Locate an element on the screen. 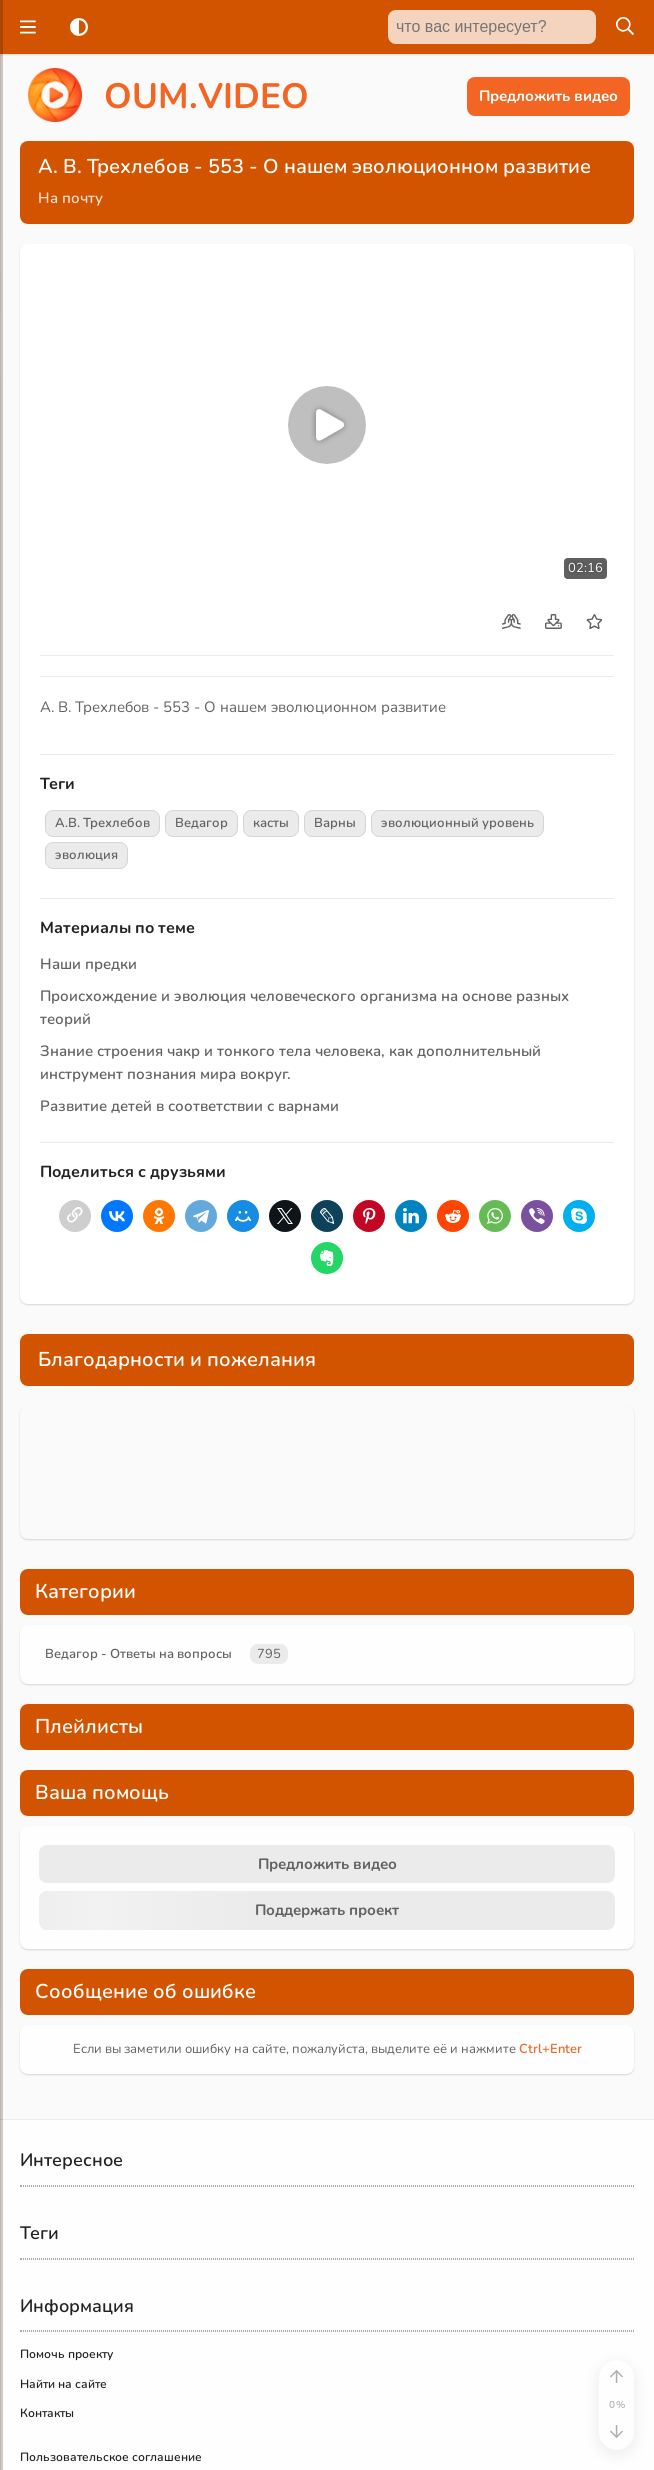  На почту is located at coordinates (70, 198).